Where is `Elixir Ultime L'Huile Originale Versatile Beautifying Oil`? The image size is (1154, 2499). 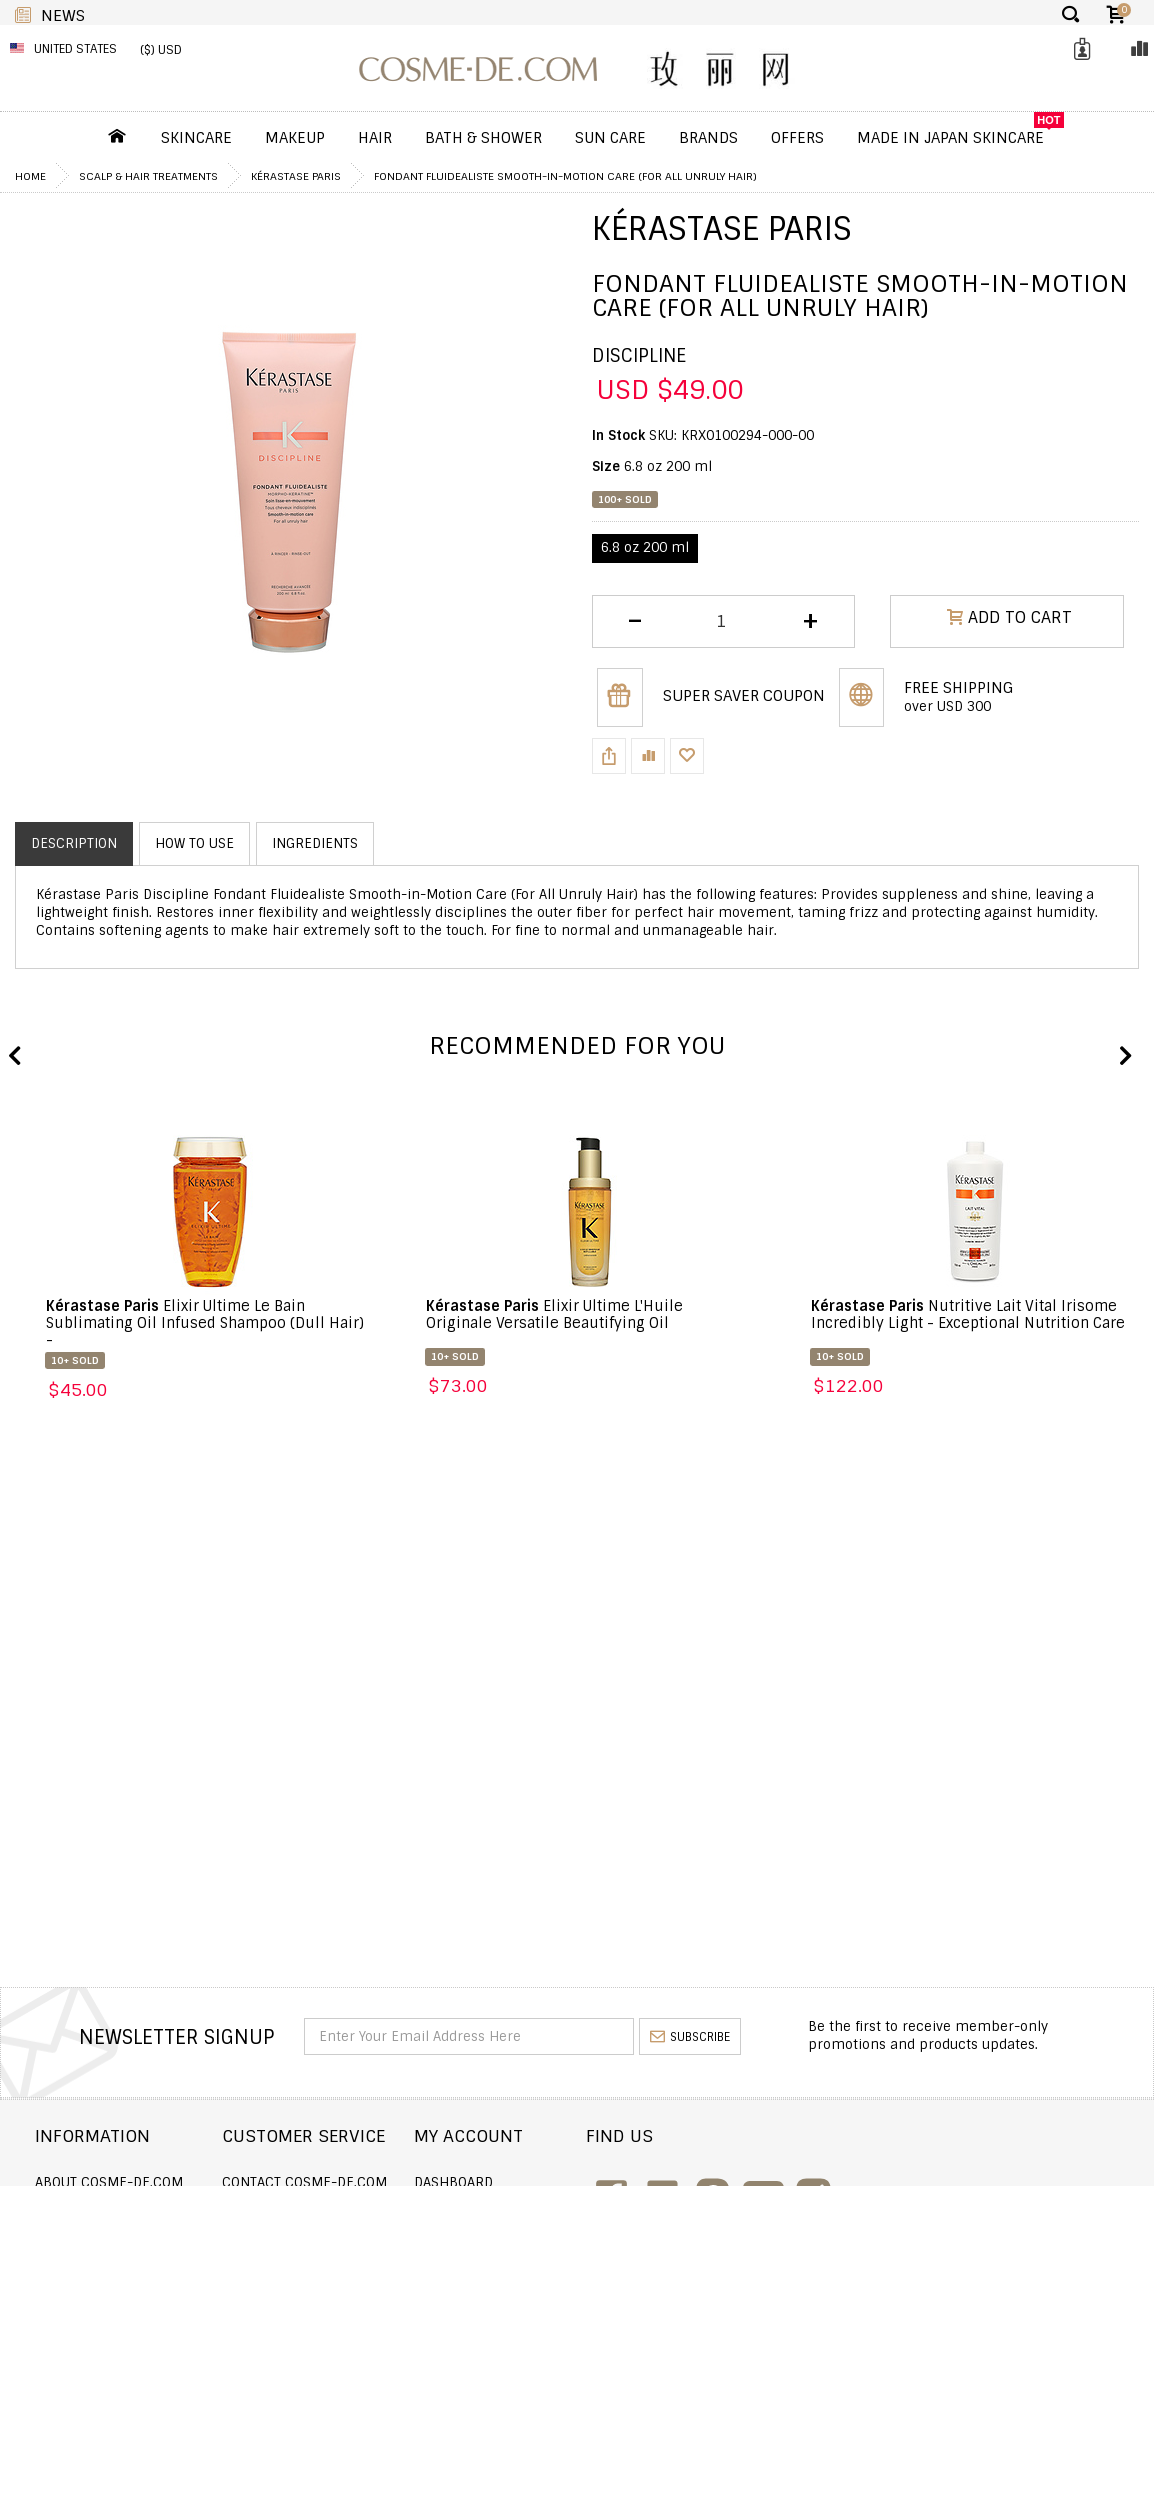 Elixir Ultime L'Huile Originale Versatile Beautifying Oil is located at coordinates (554, 1314).